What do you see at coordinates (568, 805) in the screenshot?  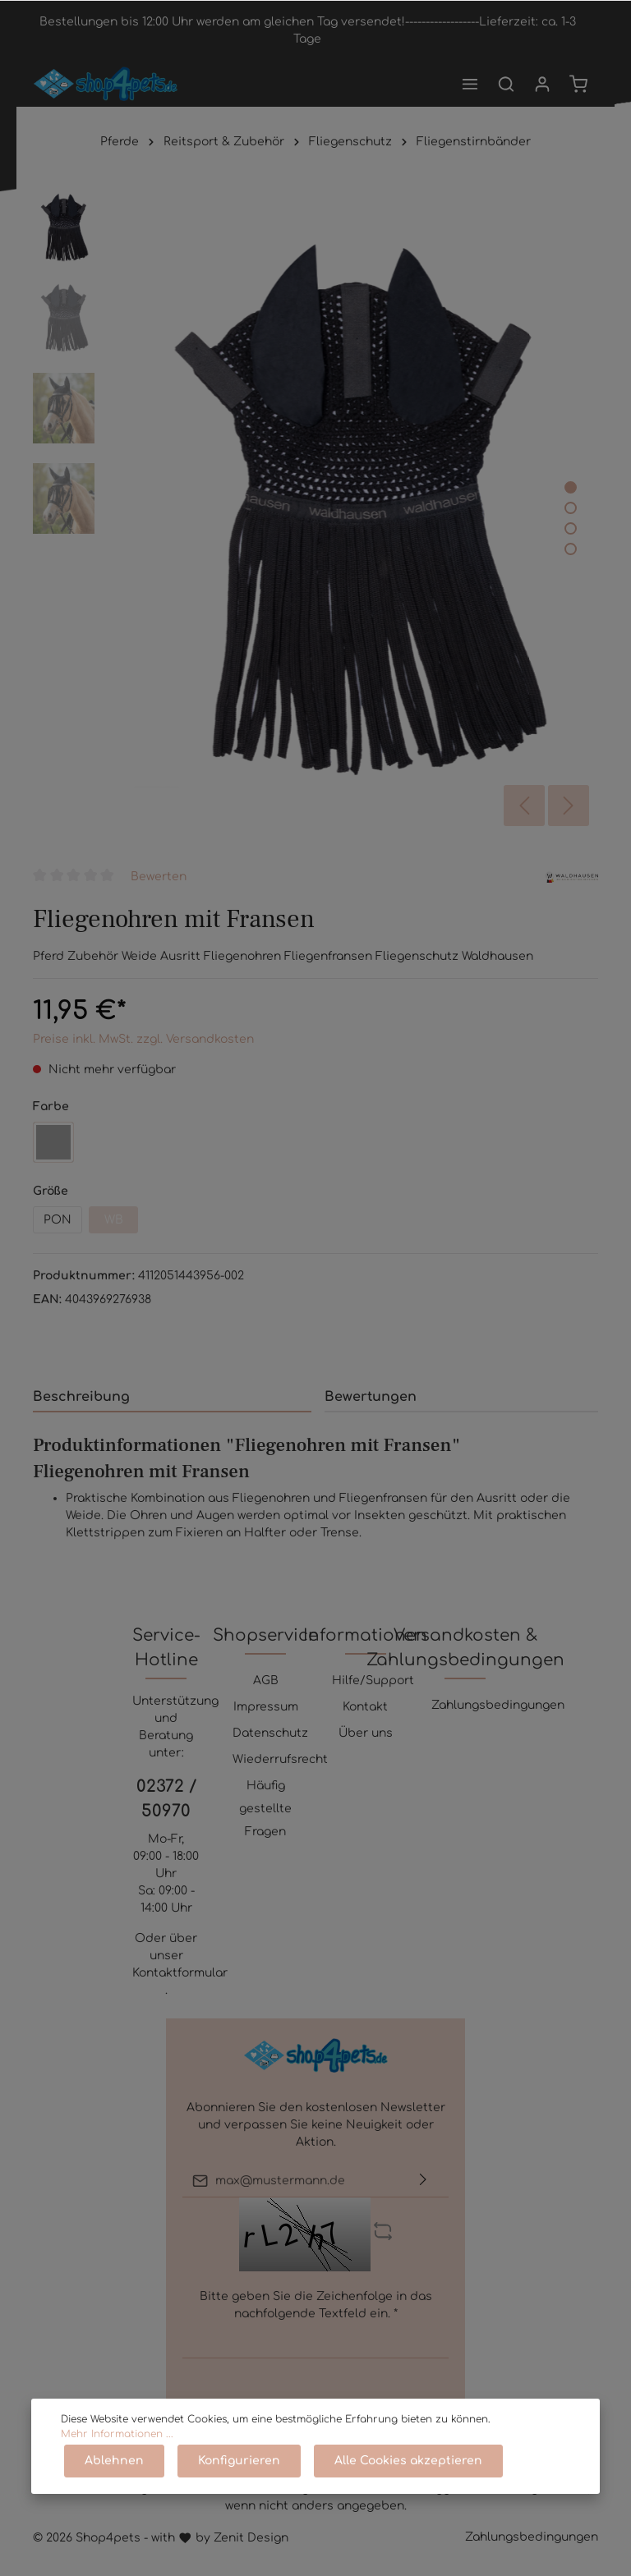 I see `[Nächstes]` at bounding box center [568, 805].